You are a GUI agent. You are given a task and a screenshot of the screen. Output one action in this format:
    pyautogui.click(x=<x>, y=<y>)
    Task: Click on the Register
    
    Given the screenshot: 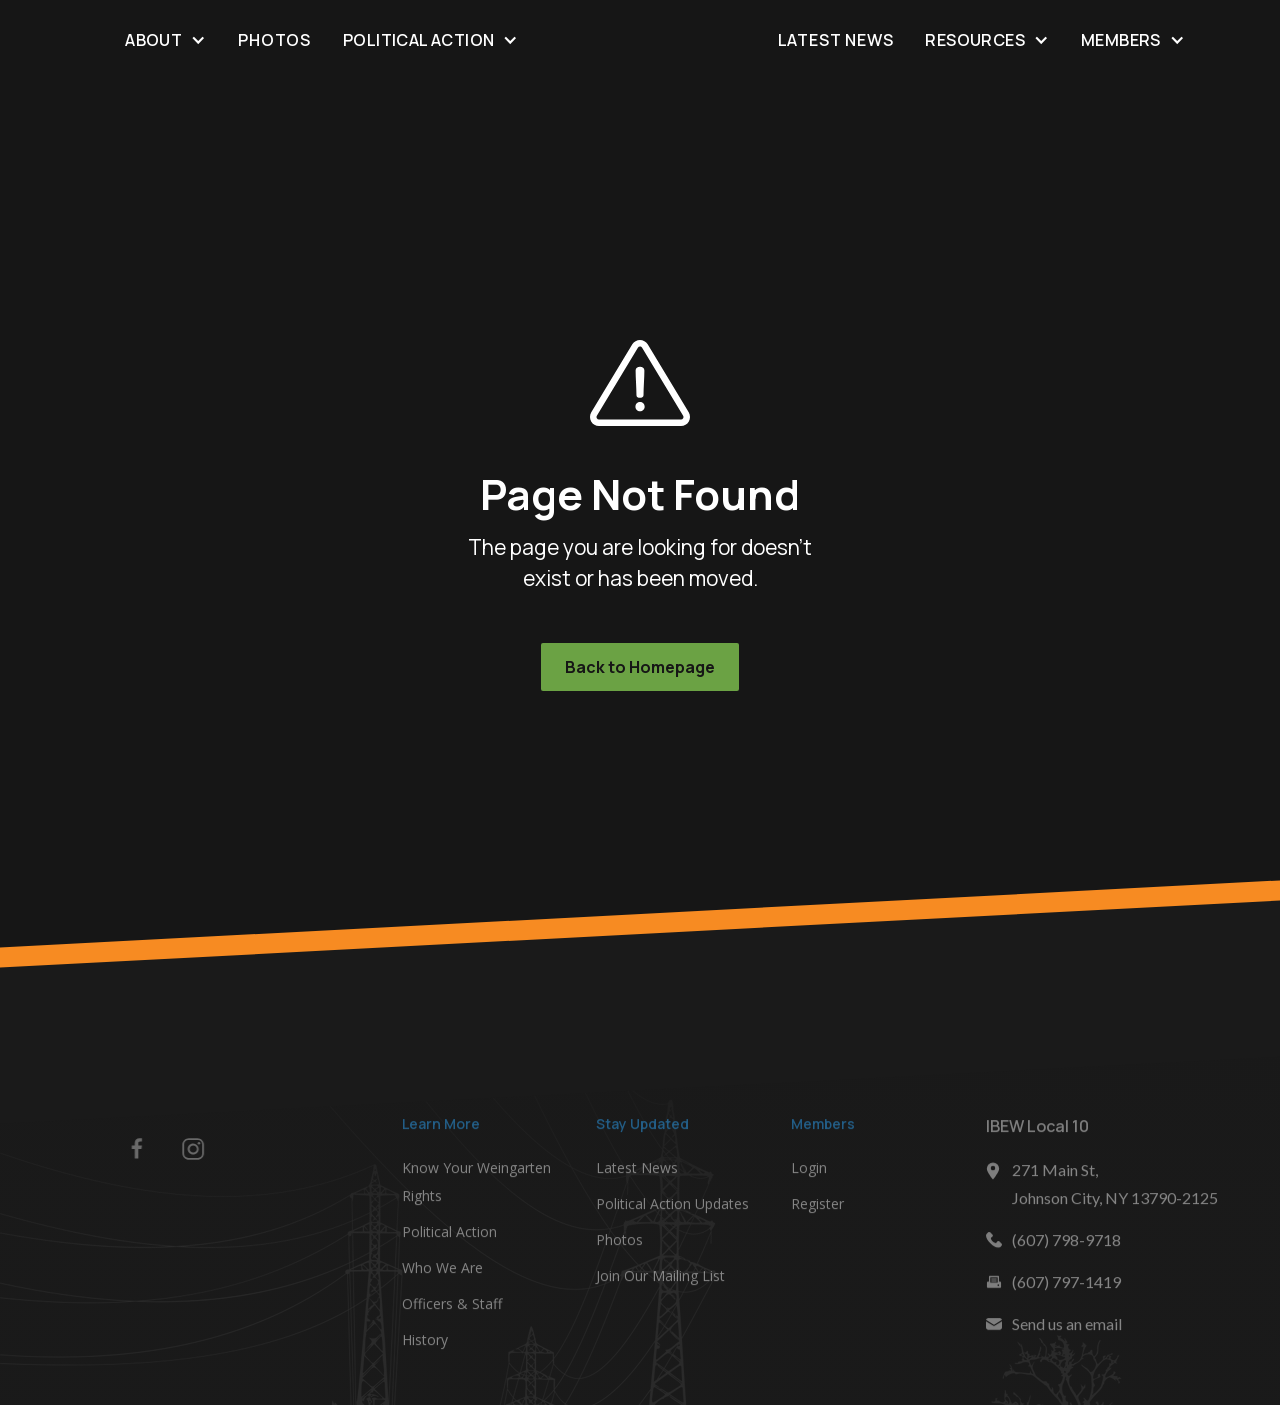 What is the action you would take?
    pyautogui.click(x=817, y=1206)
    